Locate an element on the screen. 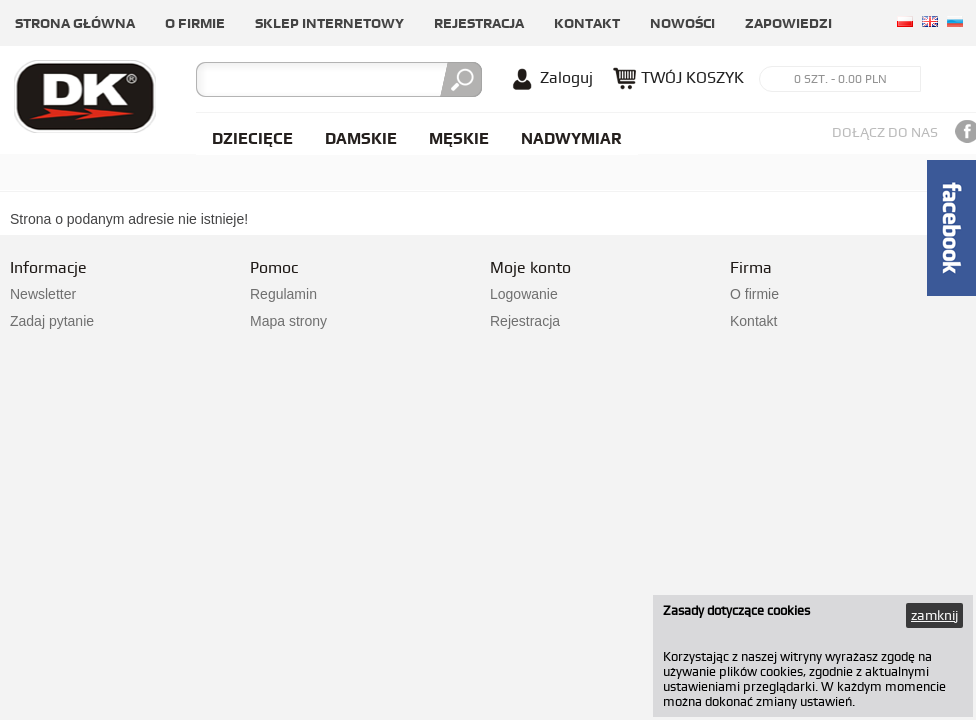  TWÓJ KOSZYK is located at coordinates (692, 77).